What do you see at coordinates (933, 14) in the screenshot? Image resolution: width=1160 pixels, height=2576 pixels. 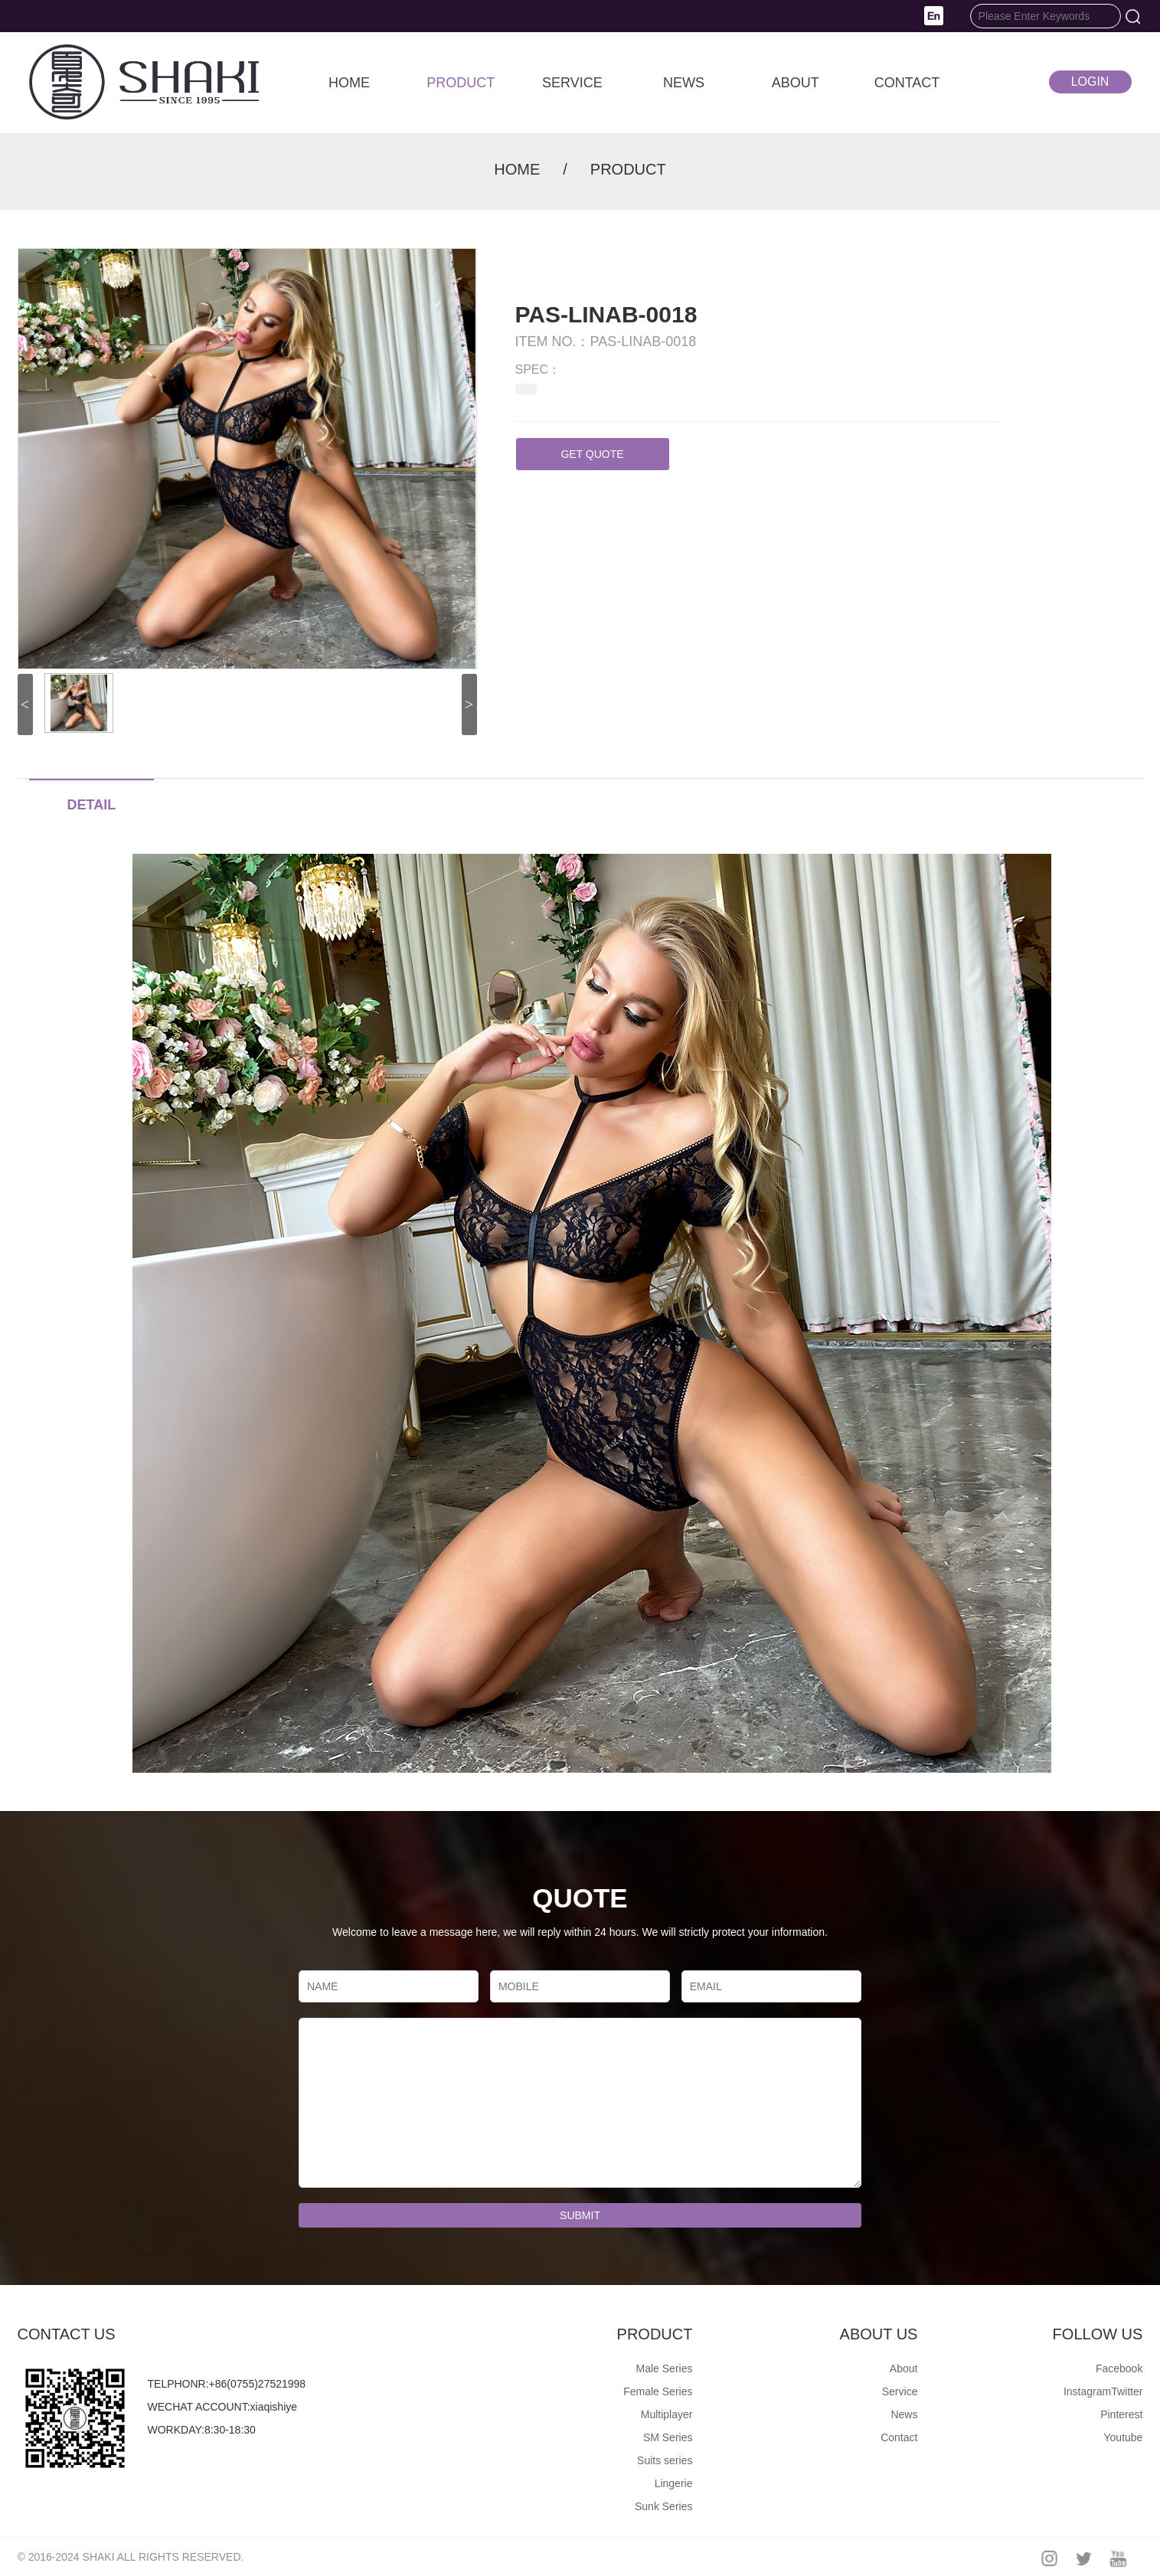 I see `[button]` at bounding box center [933, 14].